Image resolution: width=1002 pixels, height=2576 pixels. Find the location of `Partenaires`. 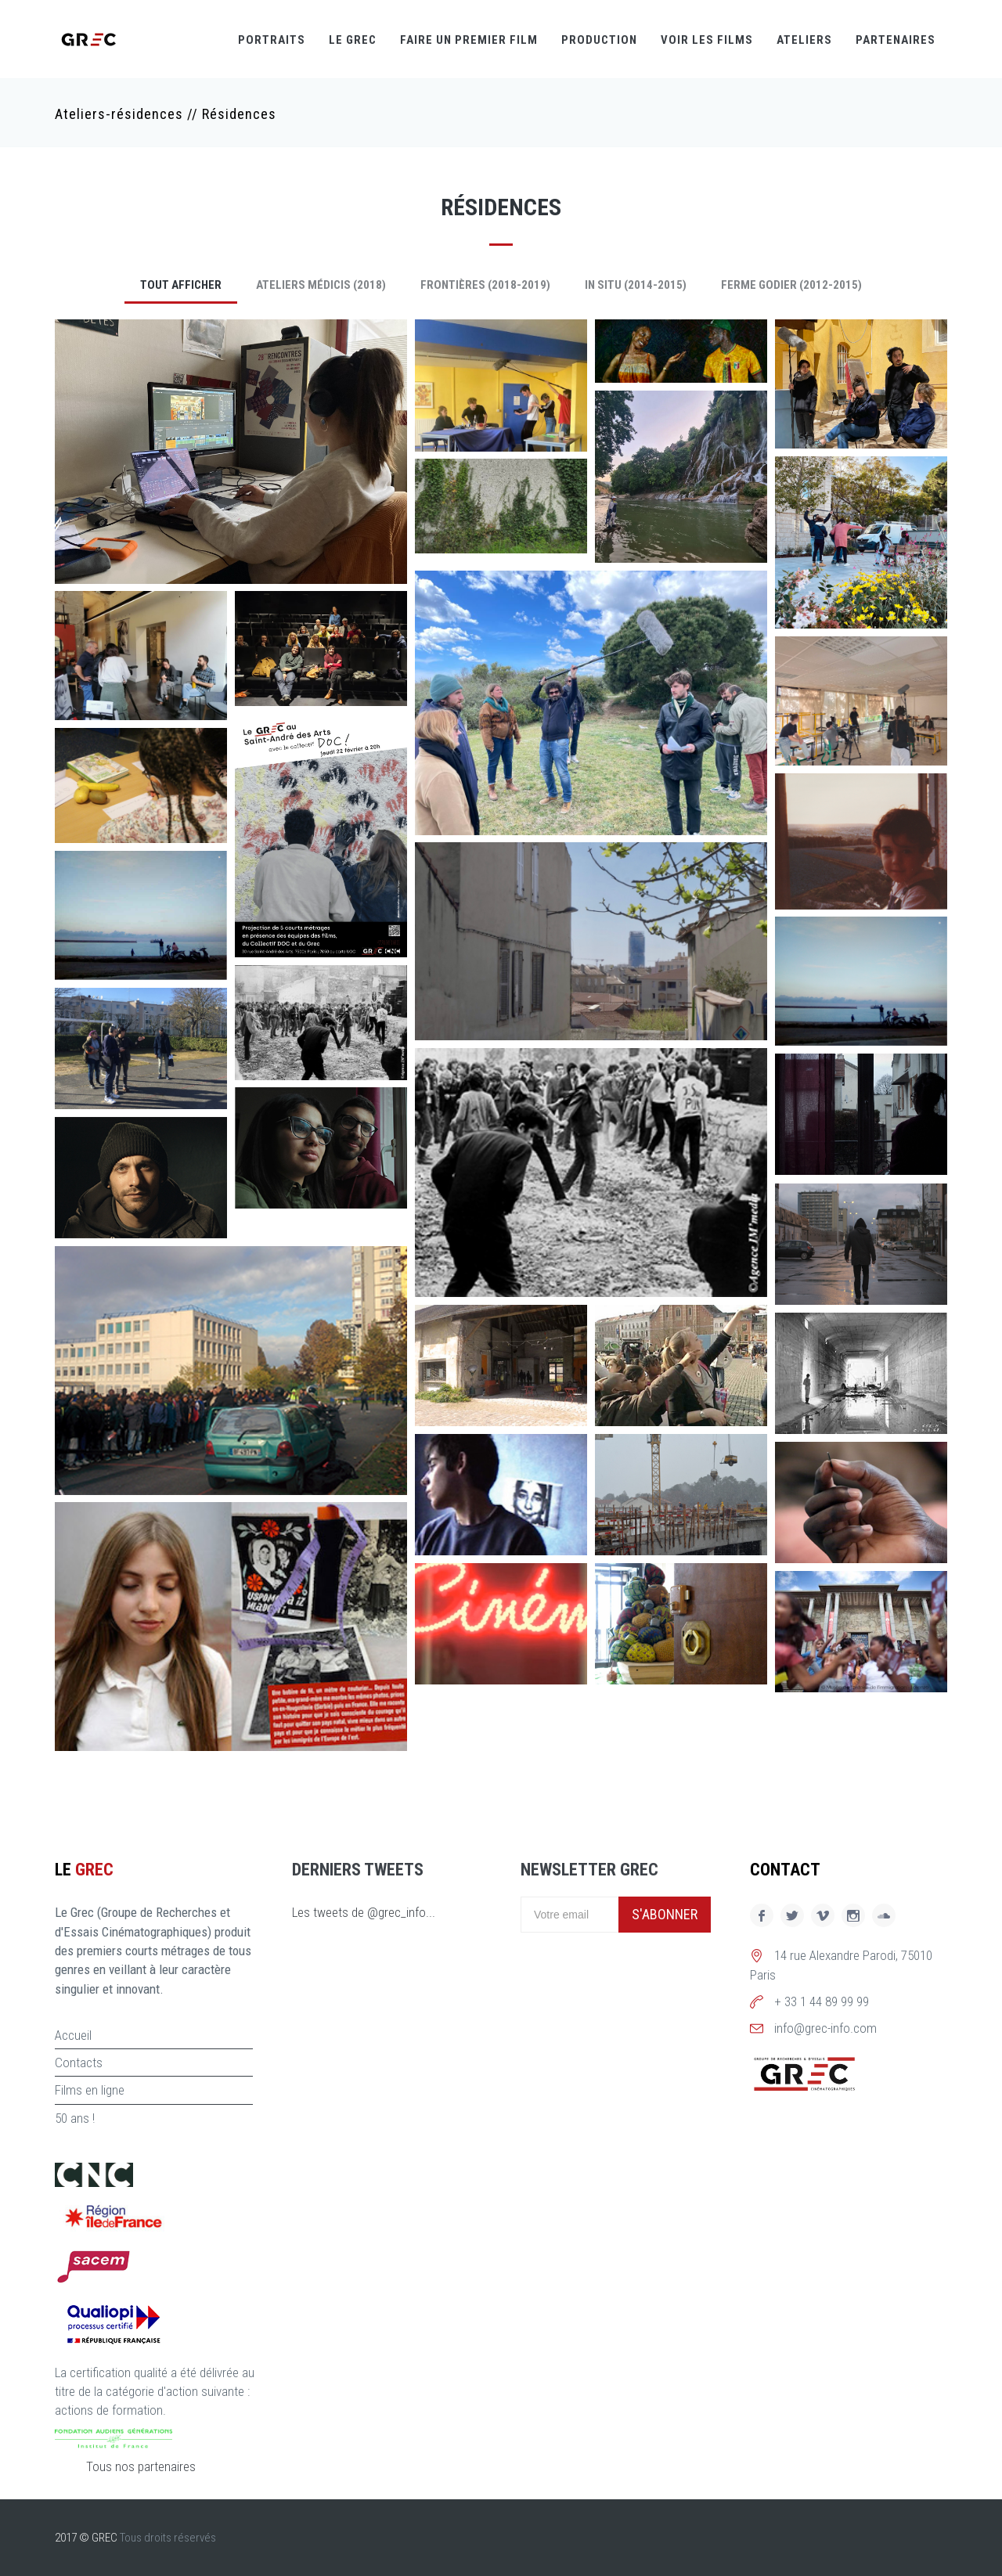

Partenaires is located at coordinates (895, 40).